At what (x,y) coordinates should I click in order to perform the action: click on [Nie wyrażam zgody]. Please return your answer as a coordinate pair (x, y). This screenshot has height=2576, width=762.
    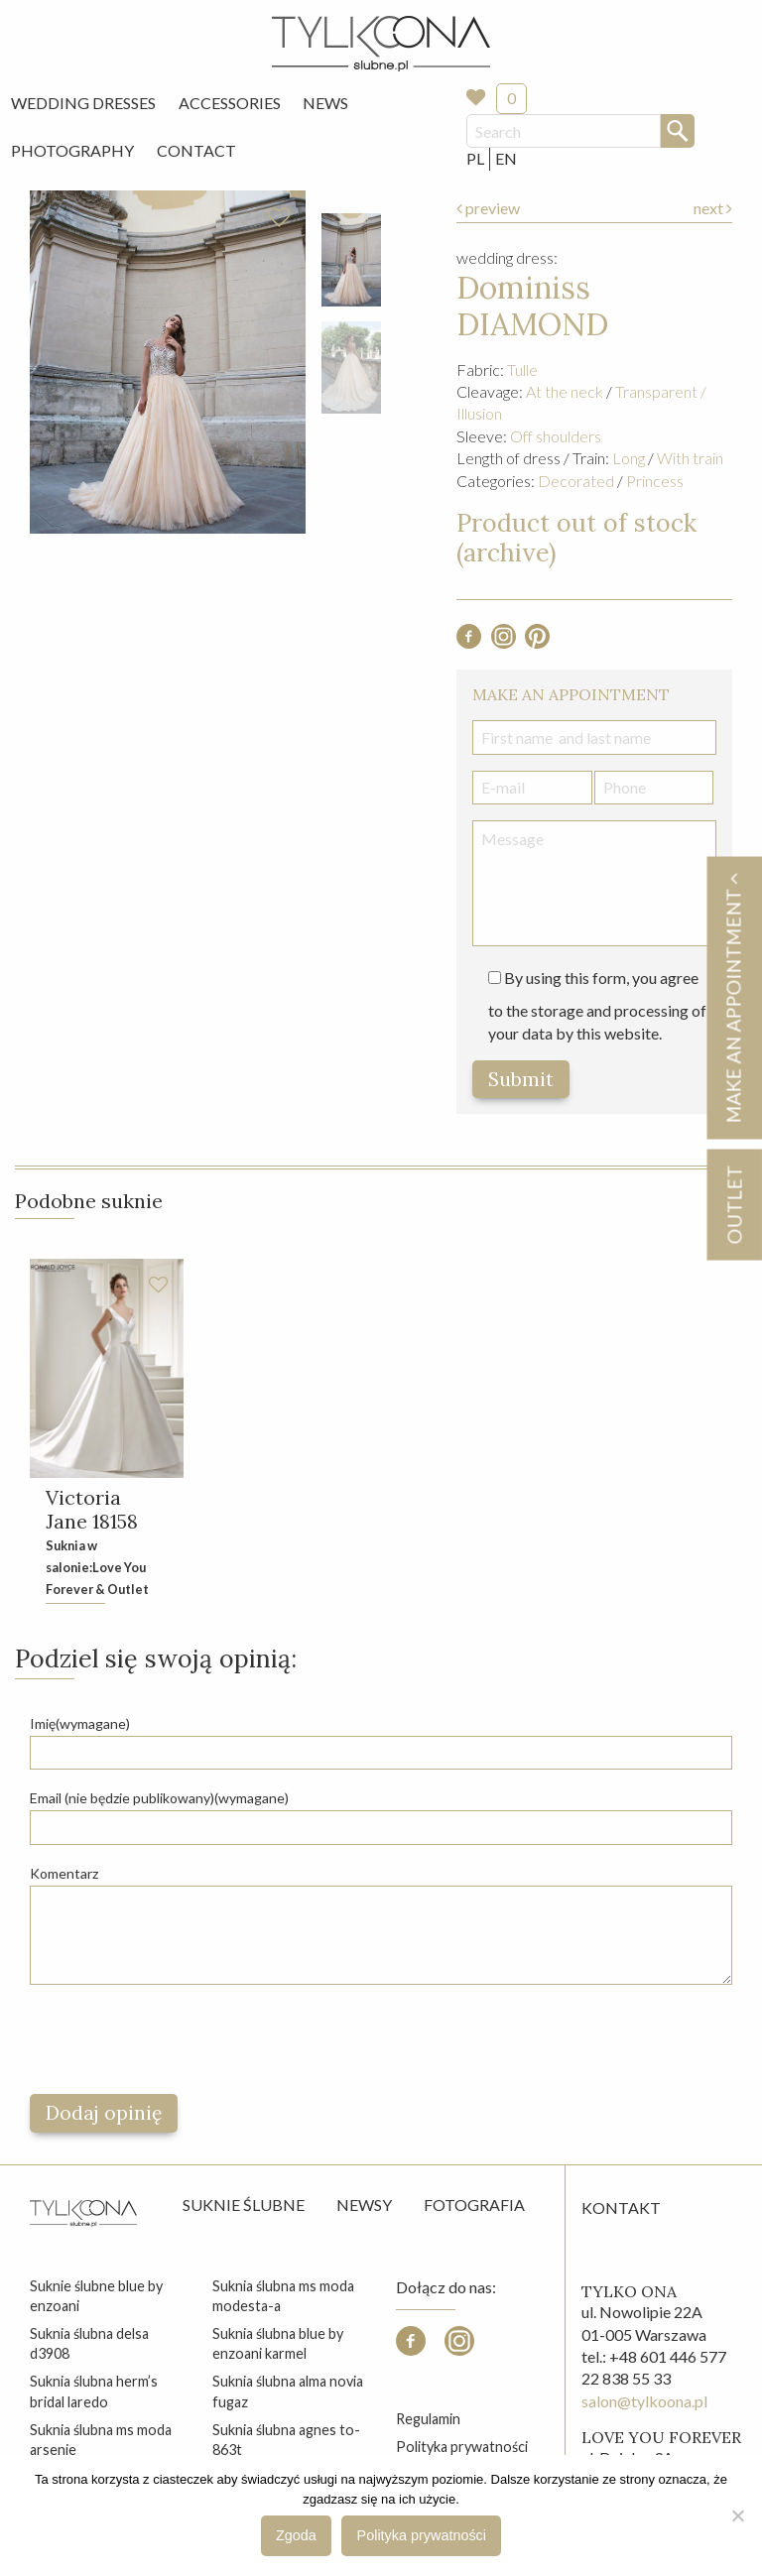
    Looking at the image, I should click on (737, 2515).